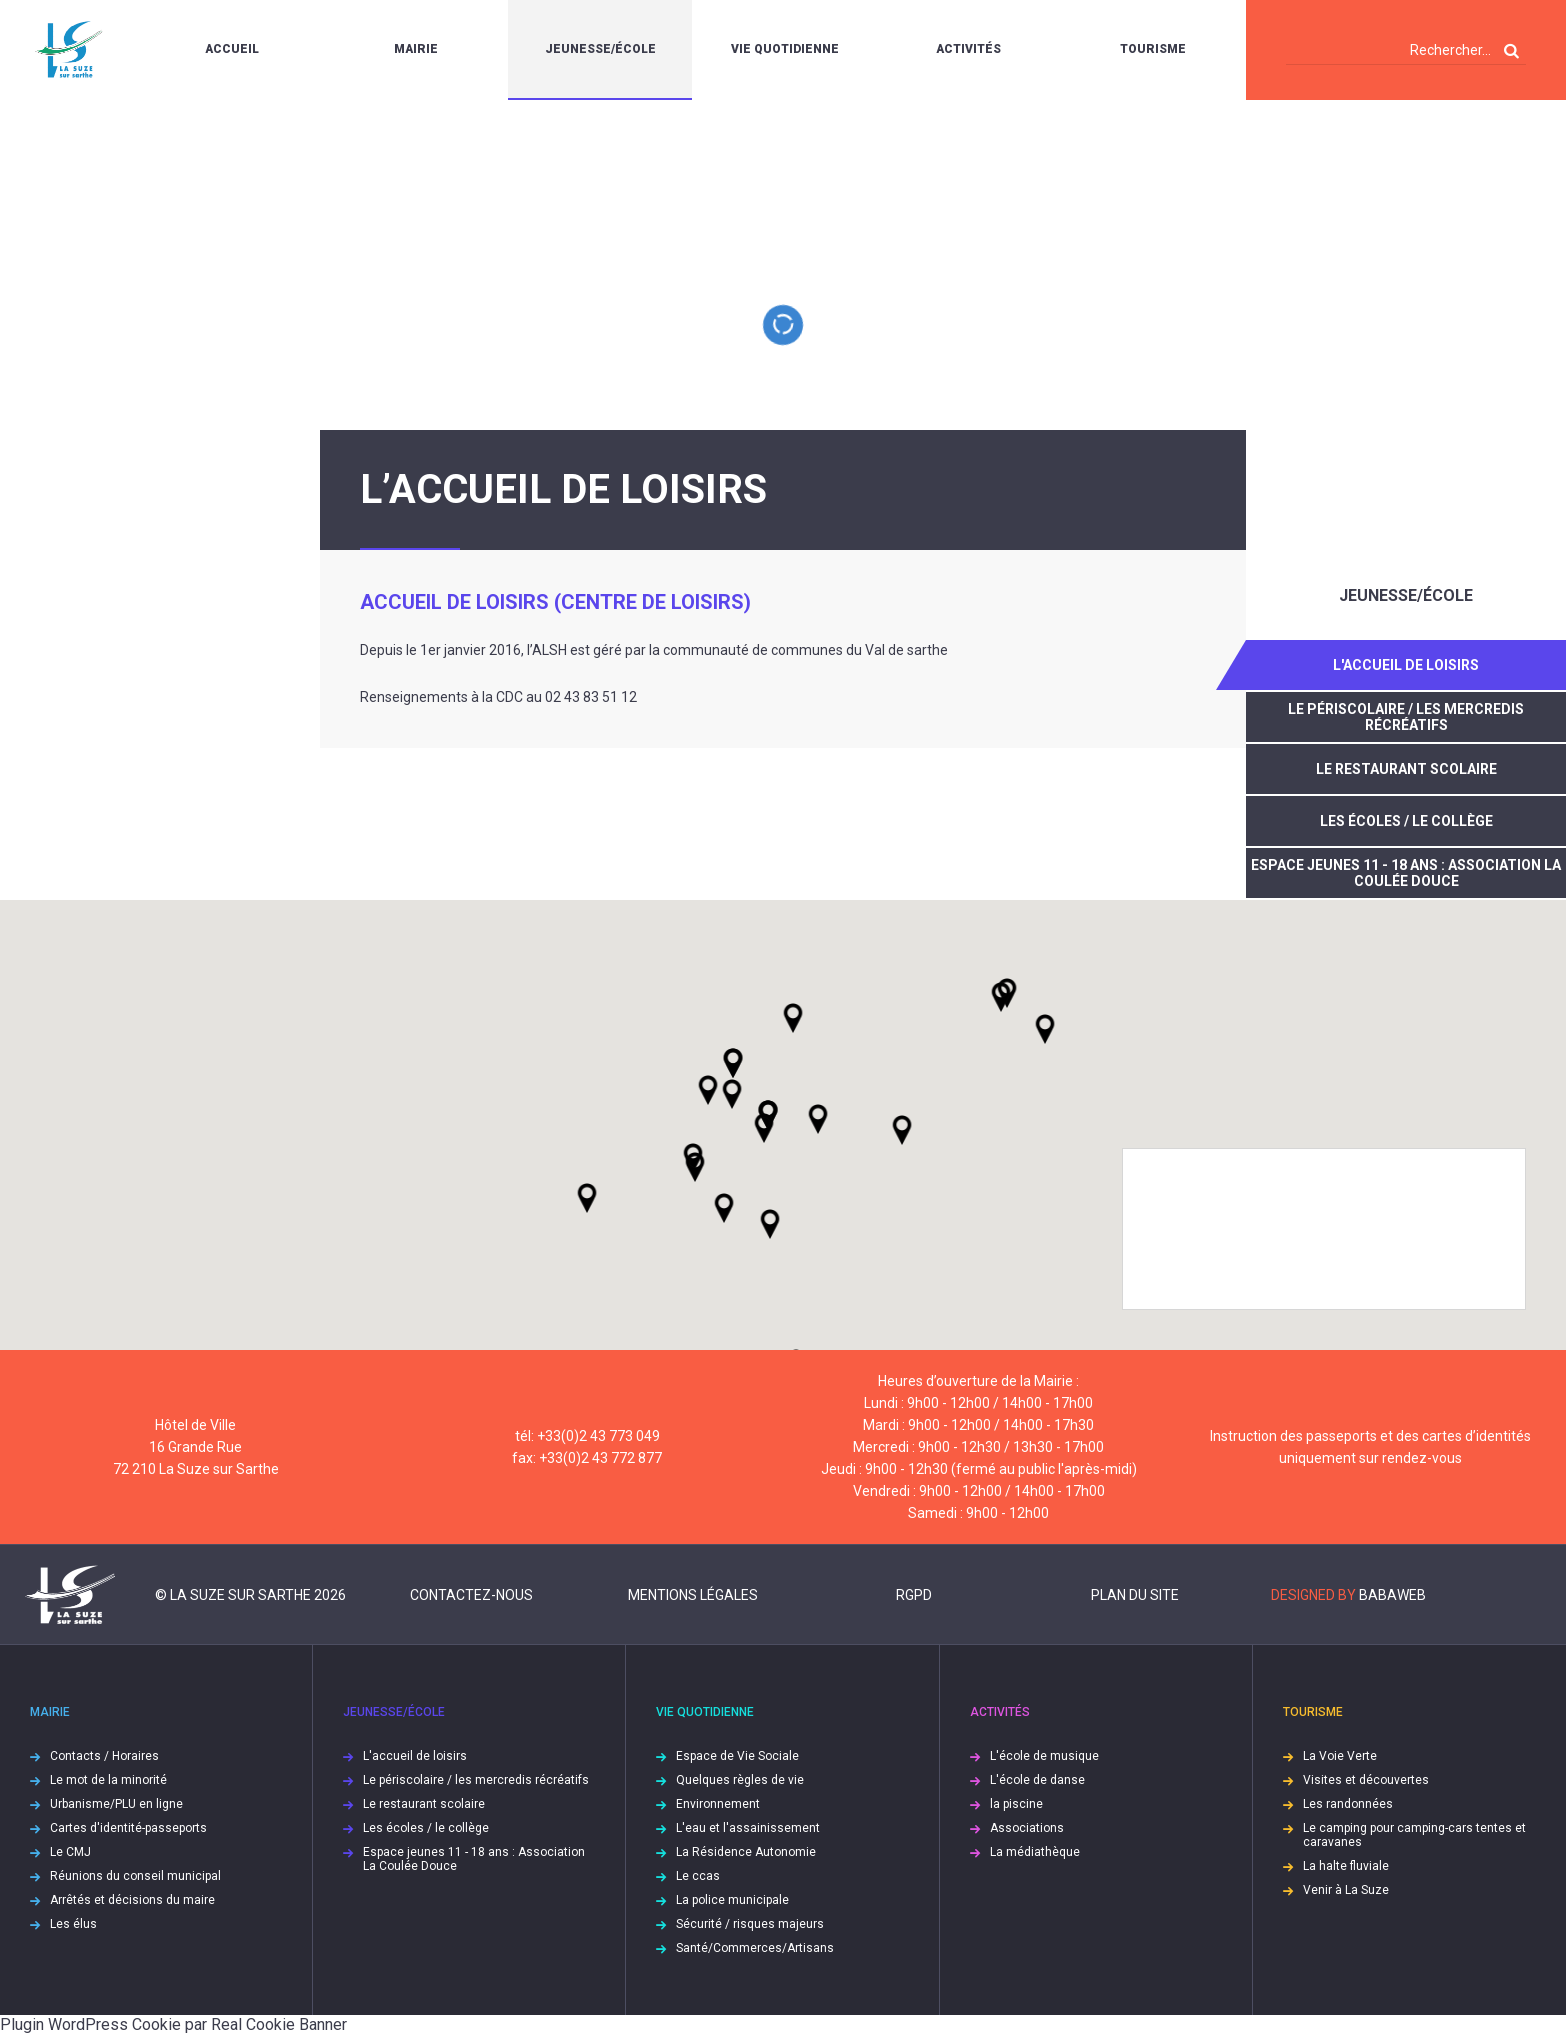 The image size is (1566, 2034). Describe the element at coordinates (1366, 1780) in the screenshot. I see `Visites et découvertes` at that location.